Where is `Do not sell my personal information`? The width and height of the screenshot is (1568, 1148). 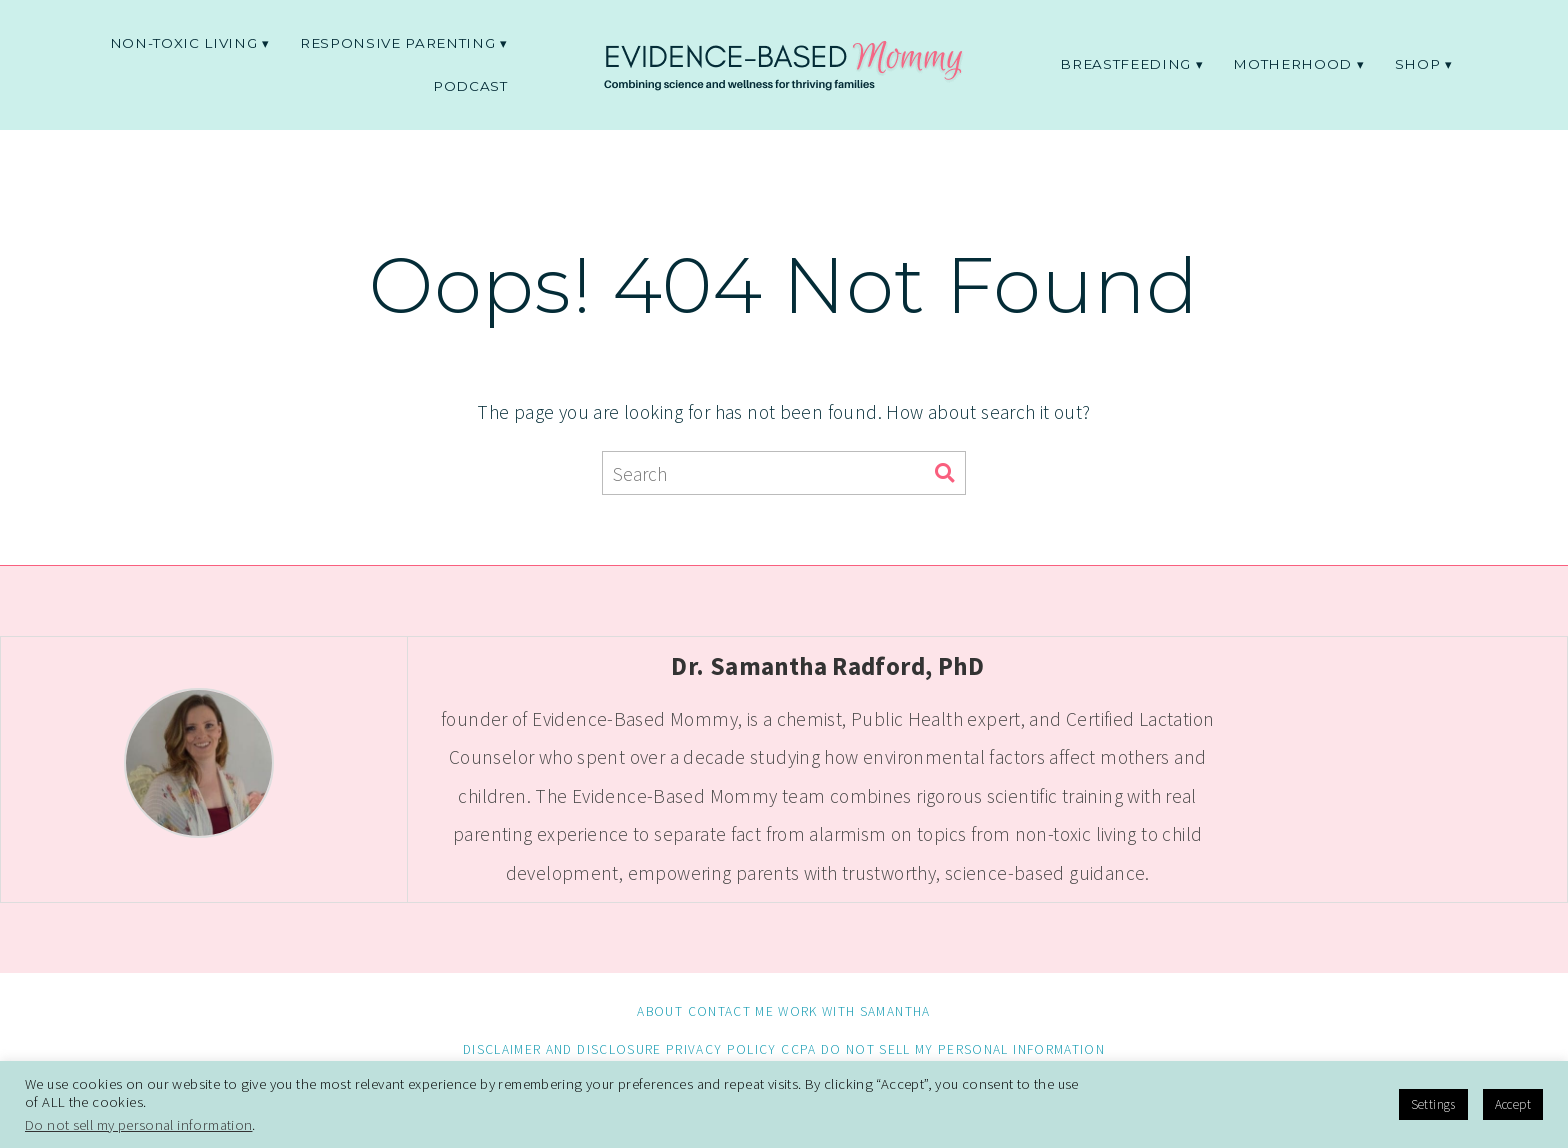
Do not sell my personal information is located at coordinates (963, 1049).